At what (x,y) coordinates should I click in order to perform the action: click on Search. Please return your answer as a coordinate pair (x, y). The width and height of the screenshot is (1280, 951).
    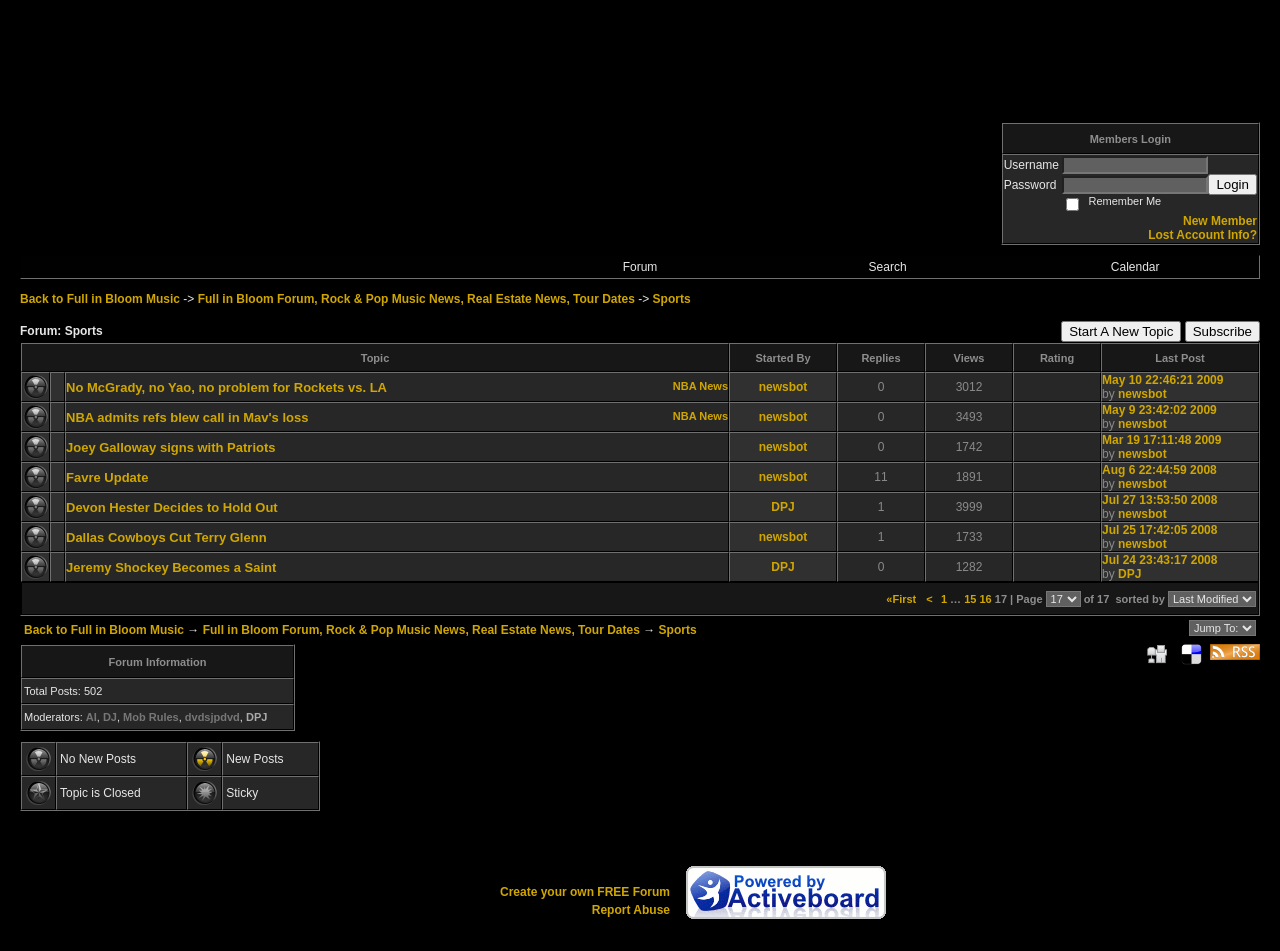
    Looking at the image, I should click on (888, 267).